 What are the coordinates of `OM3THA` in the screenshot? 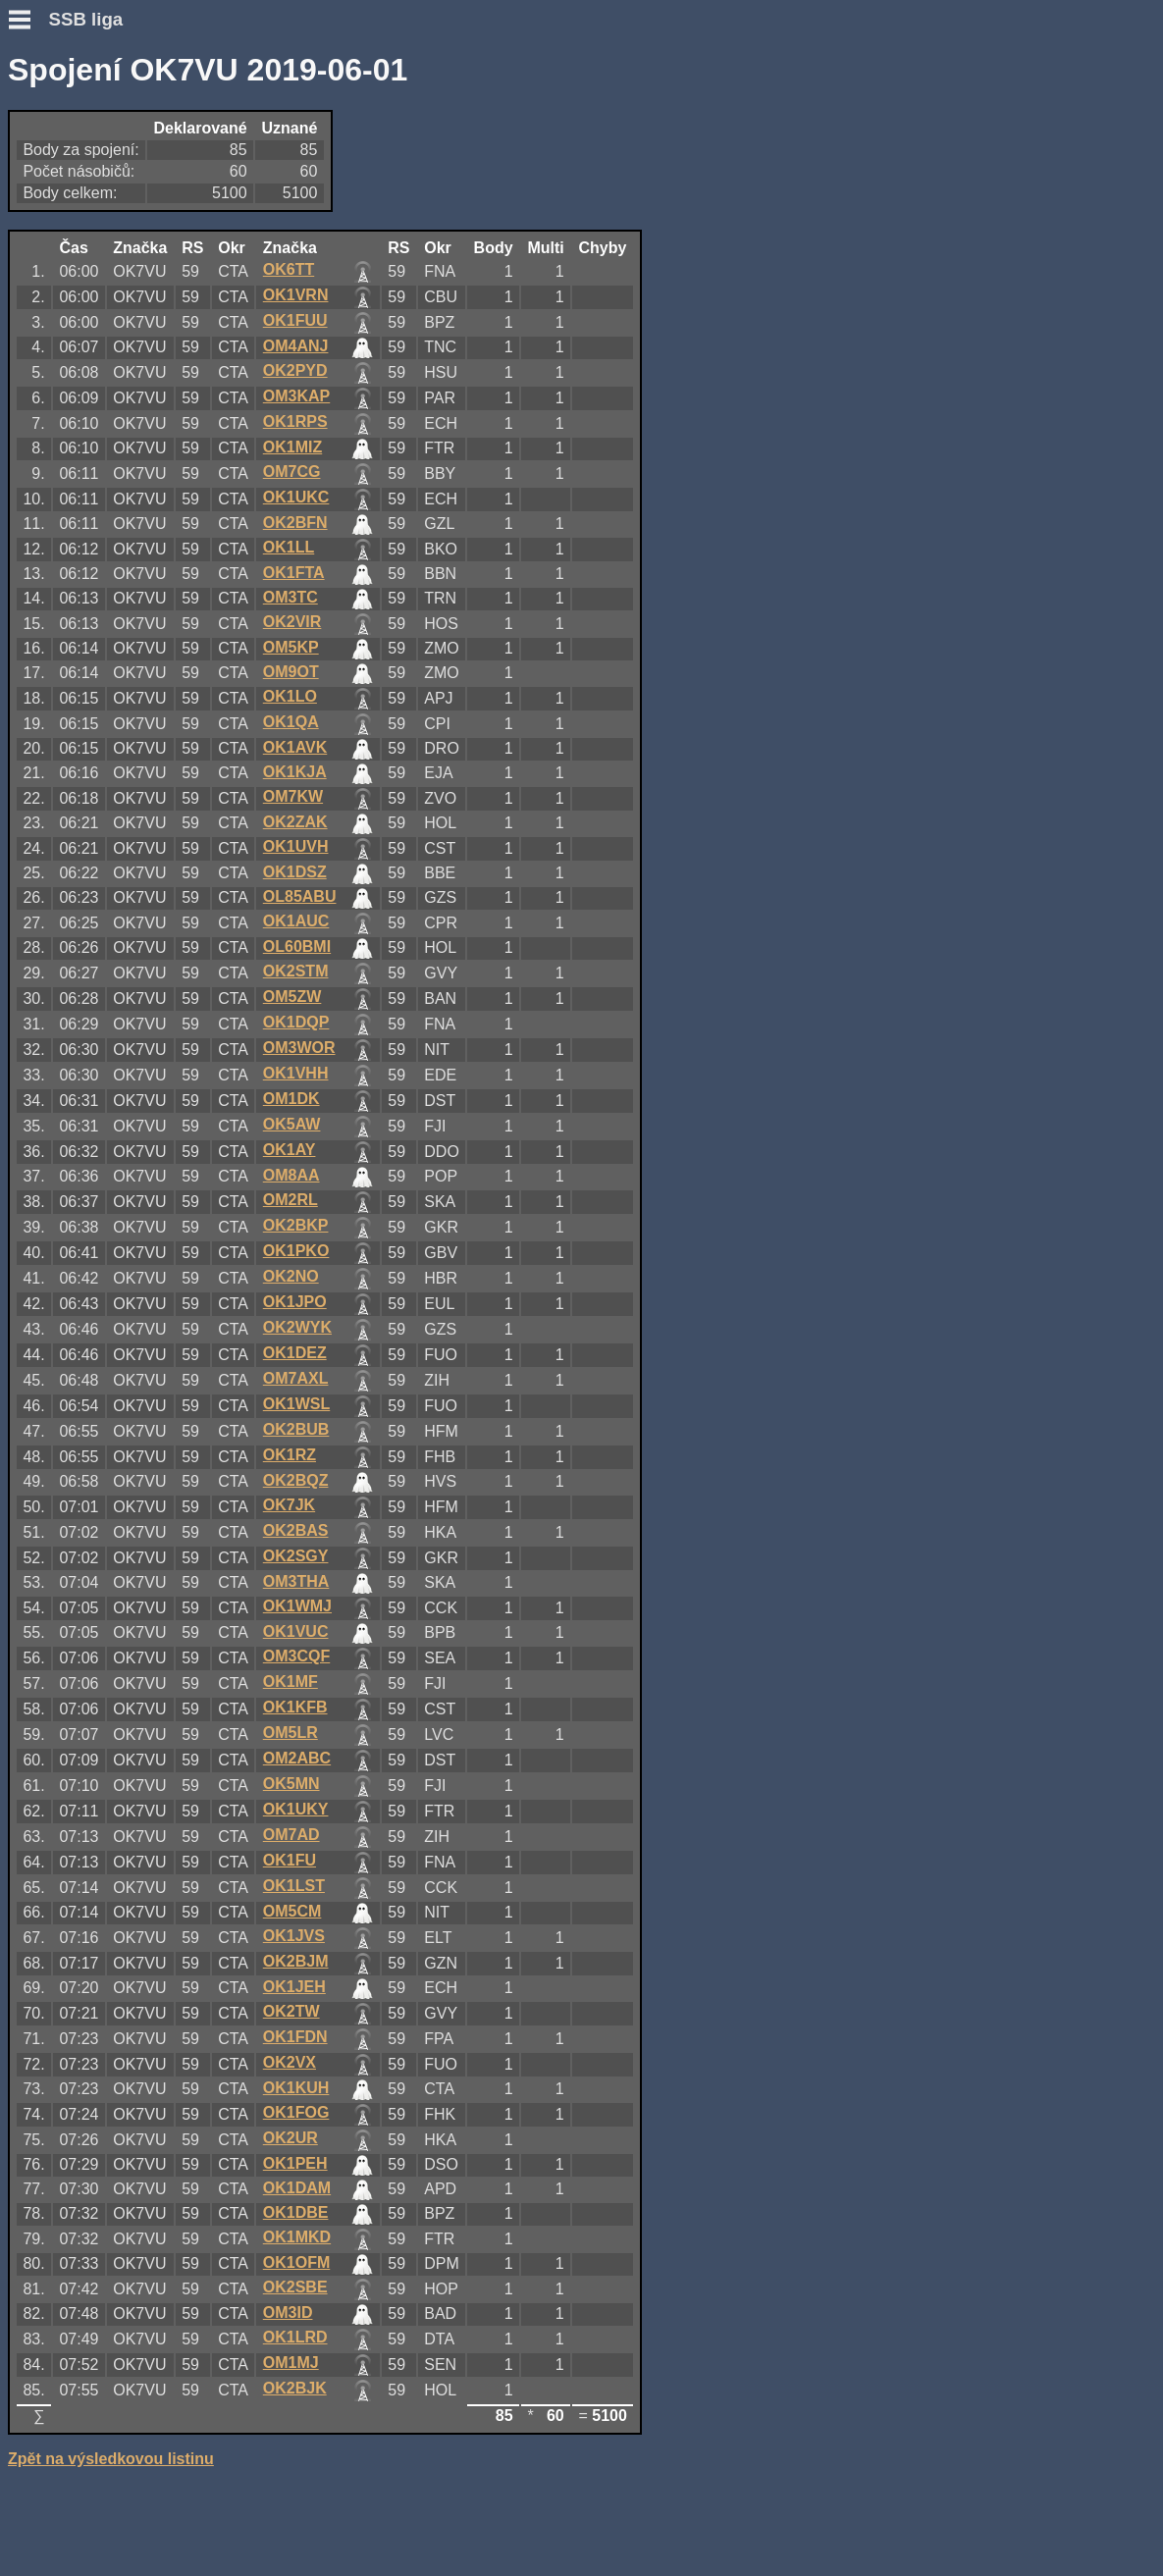 It's located at (296, 1581).